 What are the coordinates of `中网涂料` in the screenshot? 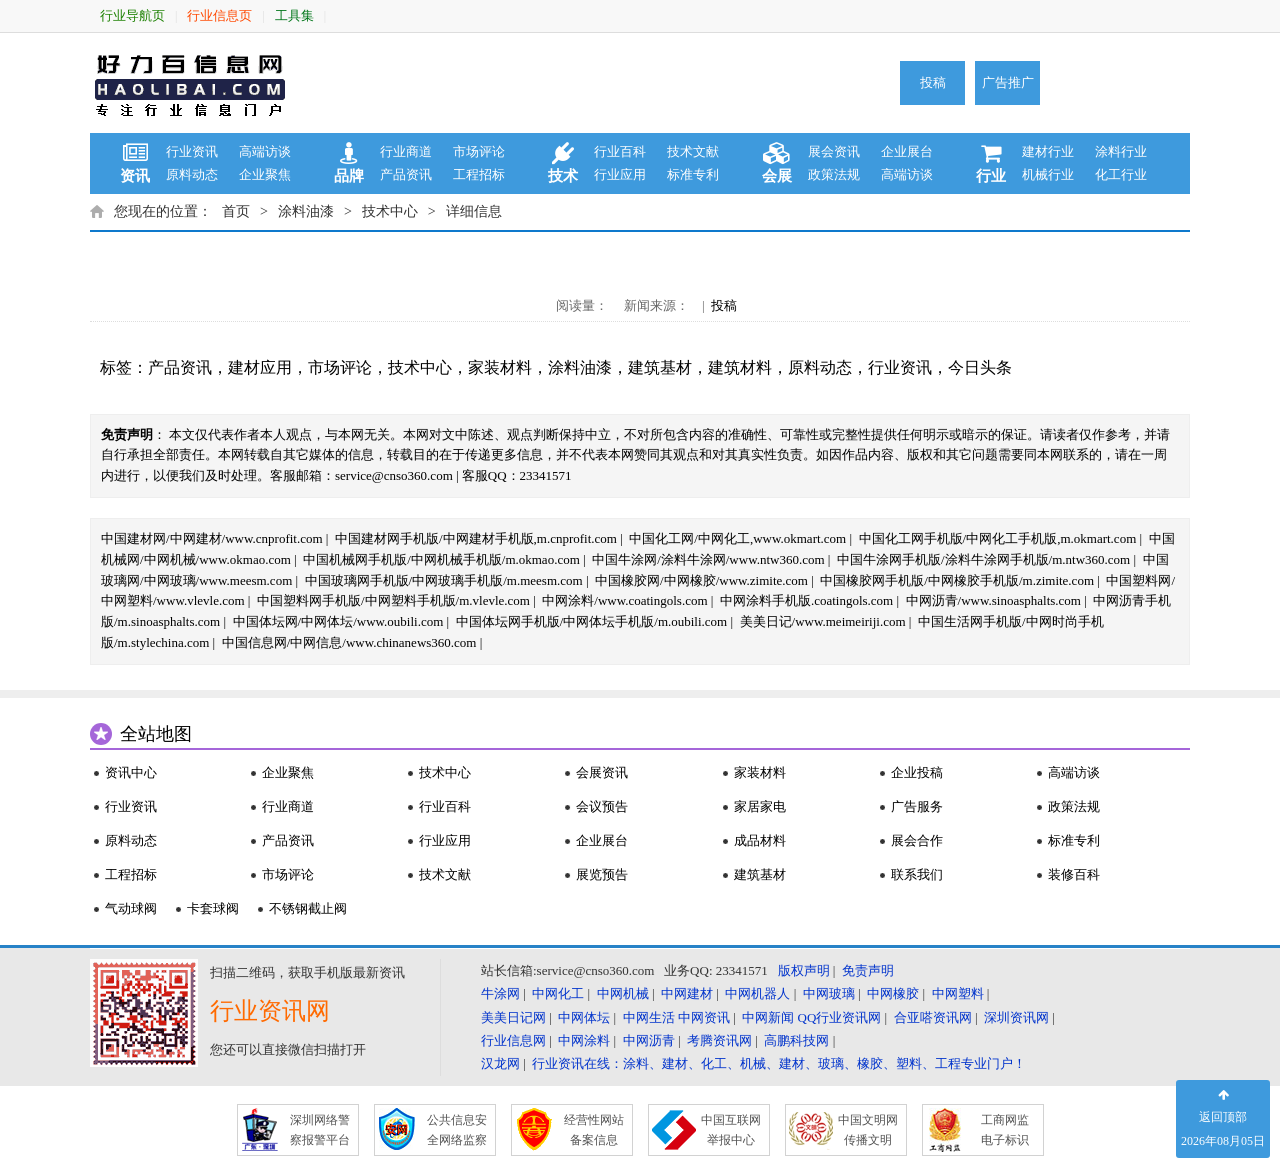 It's located at (584, 1040).